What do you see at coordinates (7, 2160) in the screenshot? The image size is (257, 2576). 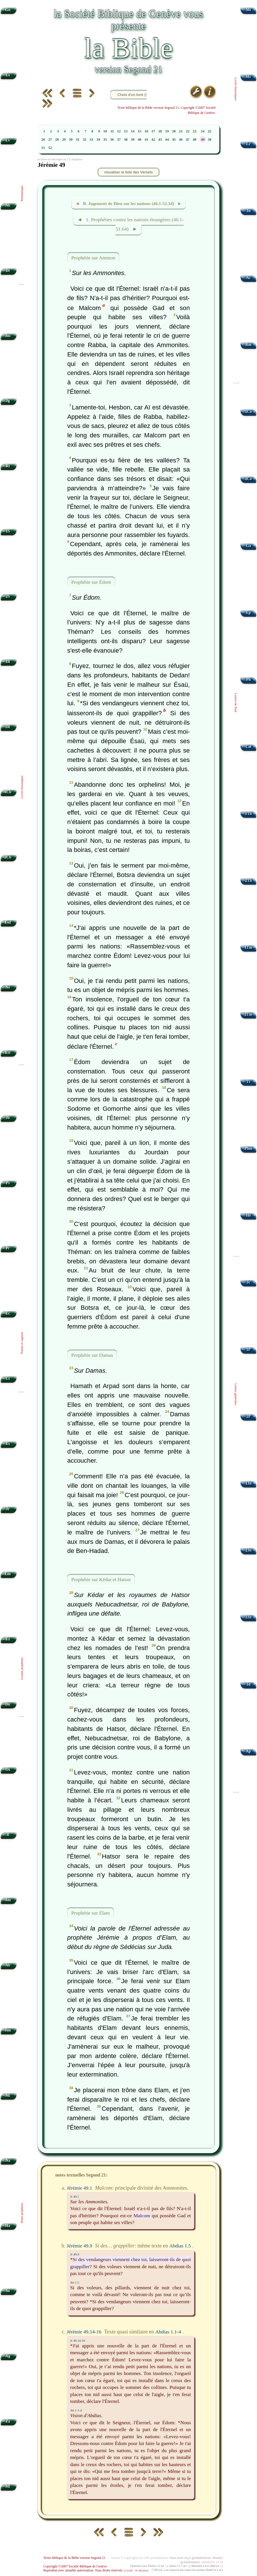 I see `Na` at bounding box center [7, 2160].